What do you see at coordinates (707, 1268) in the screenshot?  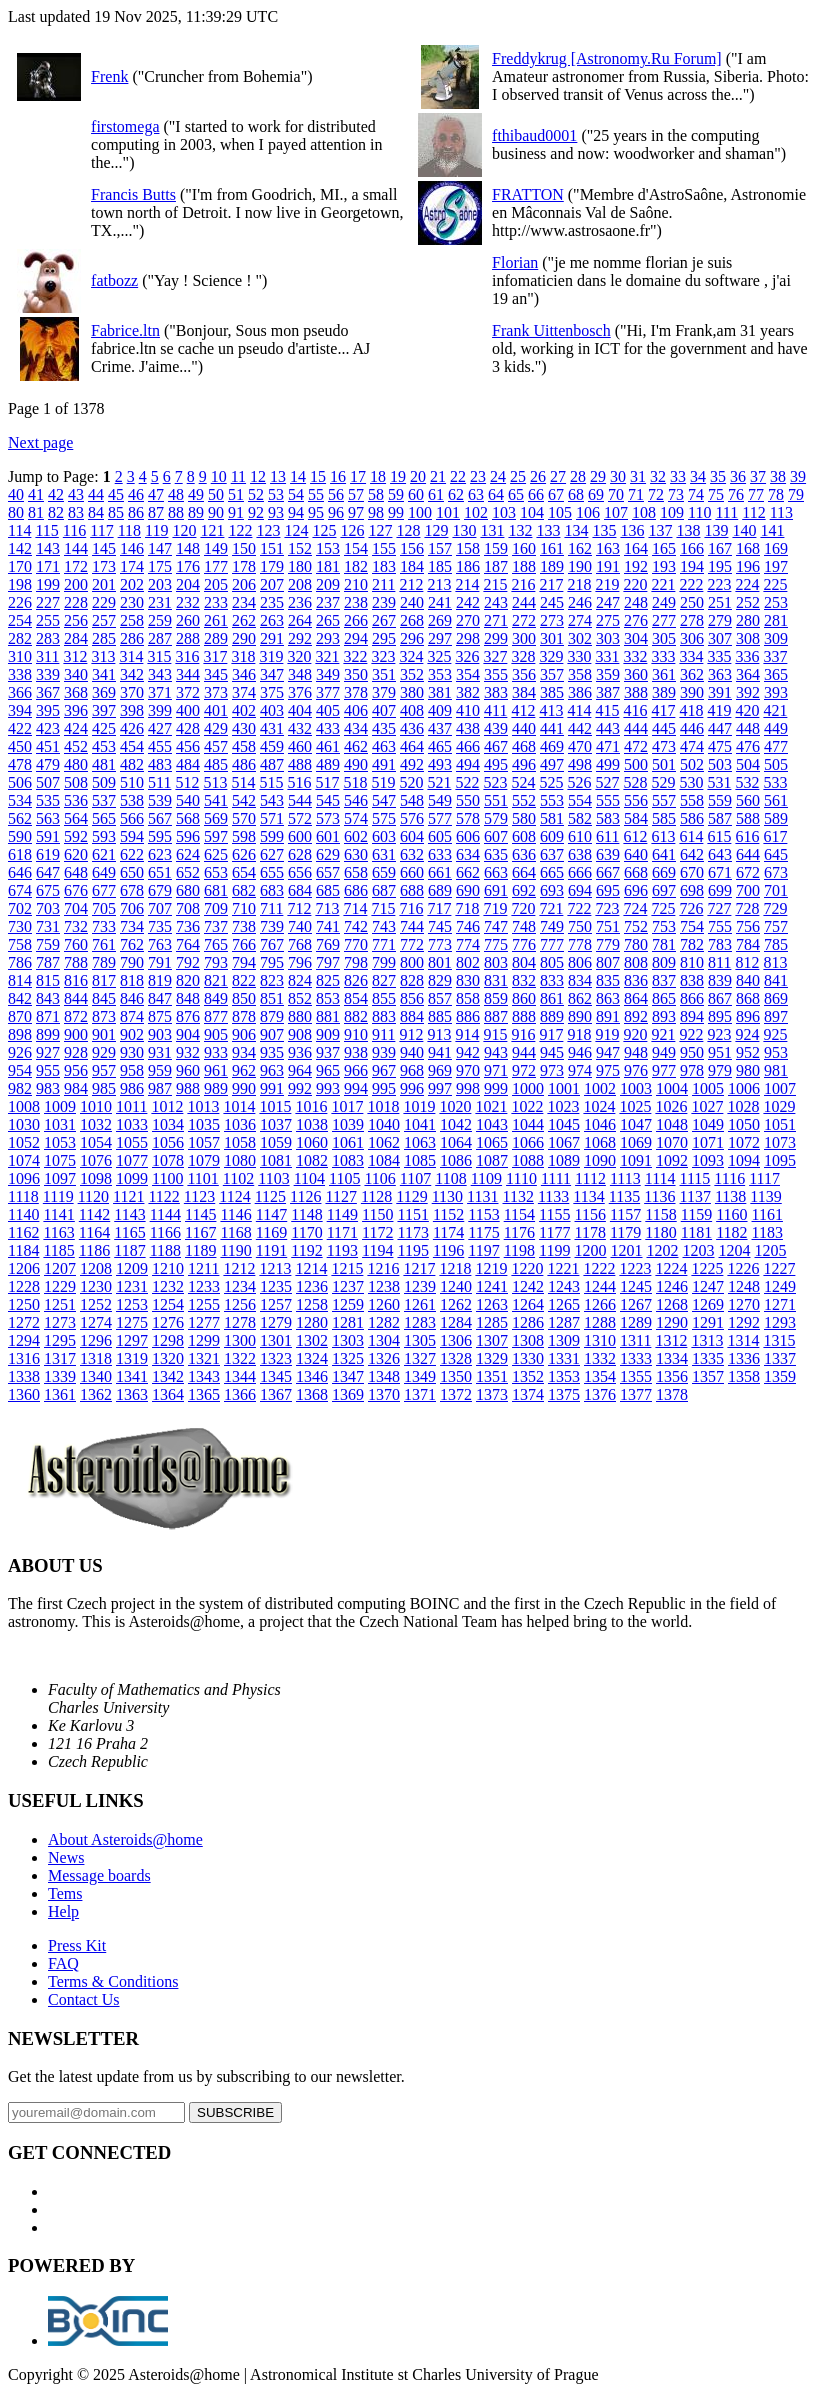 I see `1225` at bounding box center [707, 1268].